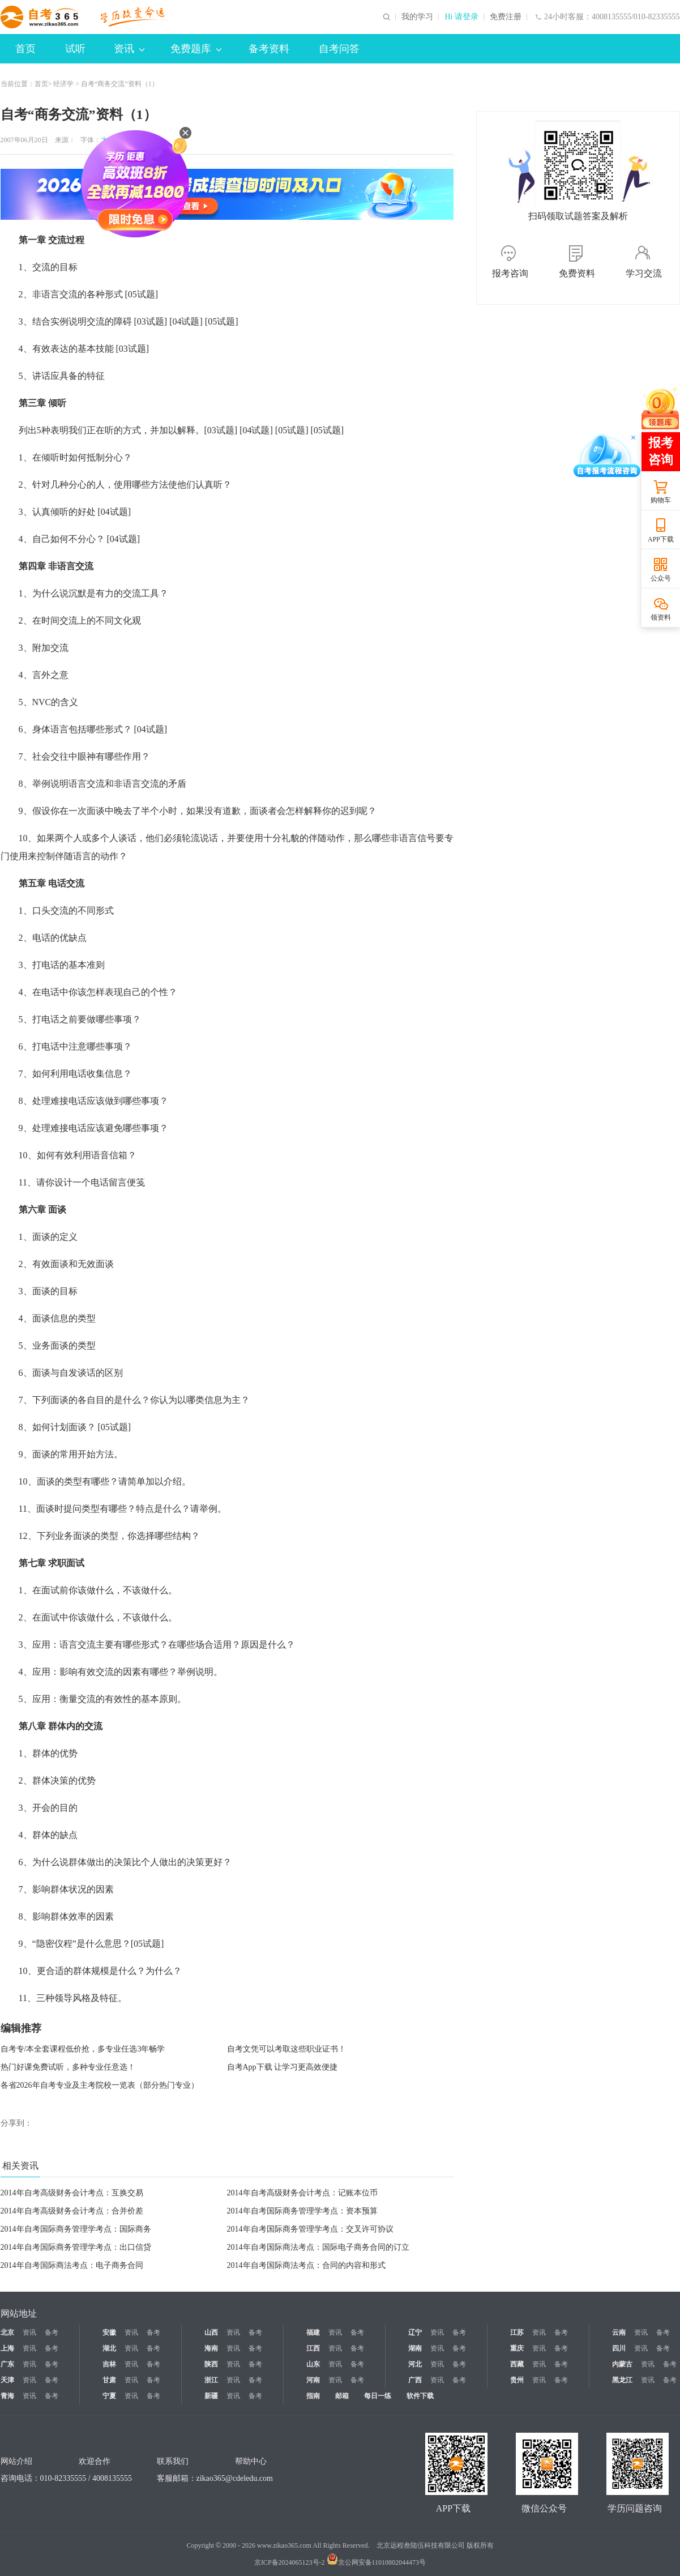  What do you see at coordinates (7, 2380) in the screenshot?
I see `天津` at bounding box center [7, 2380].